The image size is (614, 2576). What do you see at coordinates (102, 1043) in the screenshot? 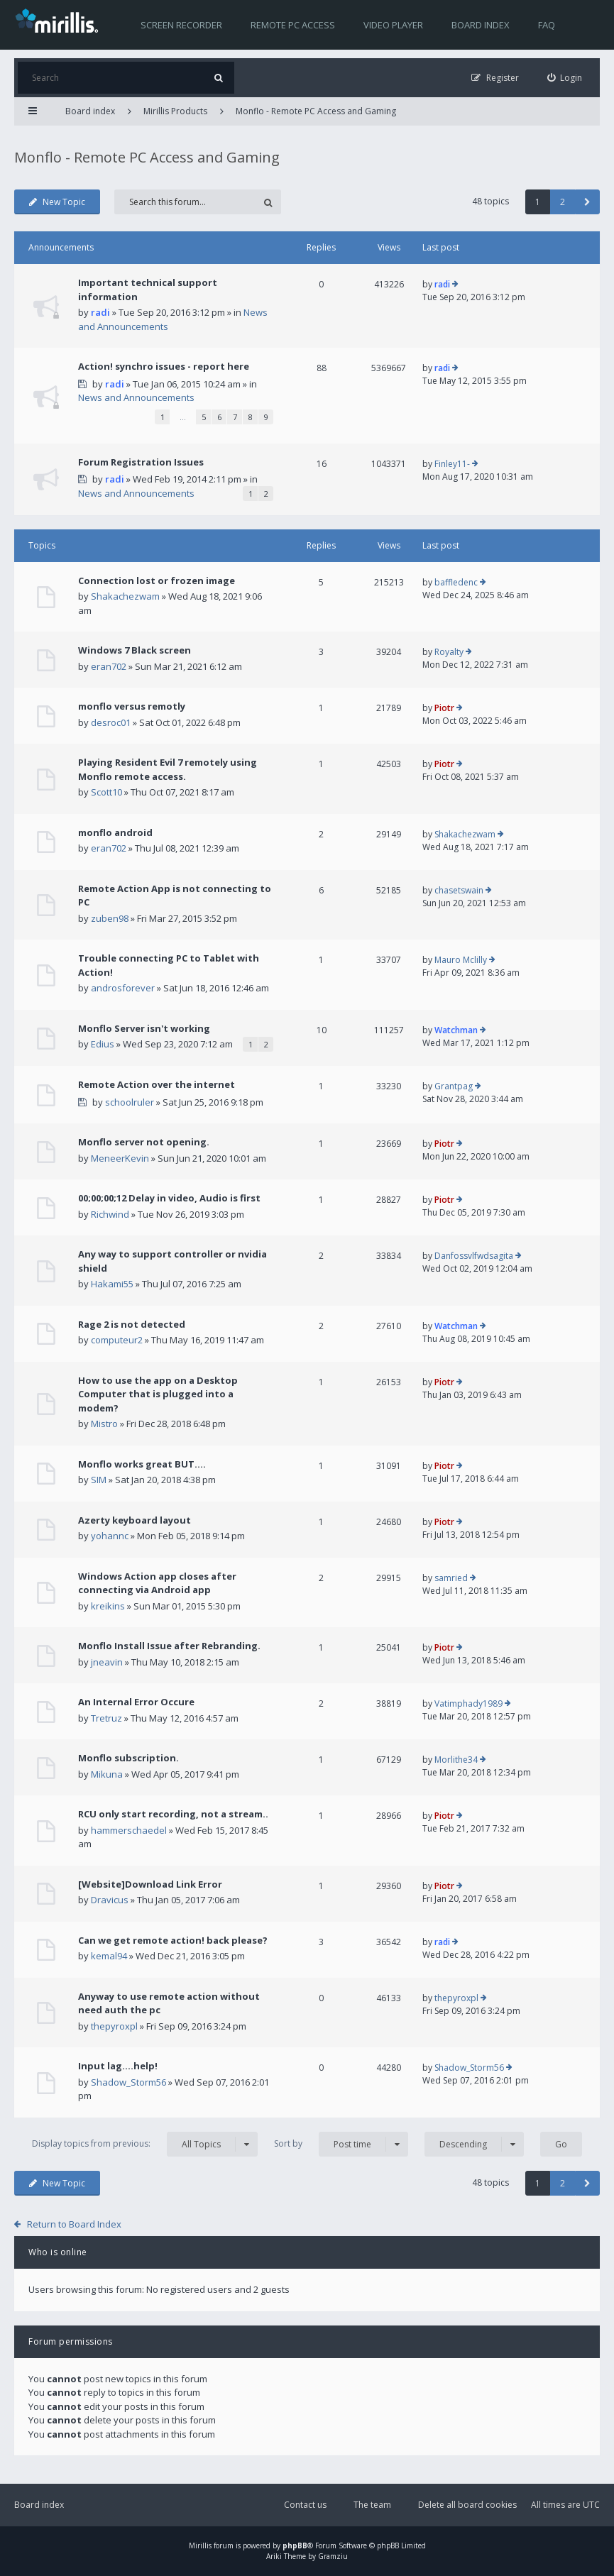
I see `Edius` at bounding box center [102, 1043].